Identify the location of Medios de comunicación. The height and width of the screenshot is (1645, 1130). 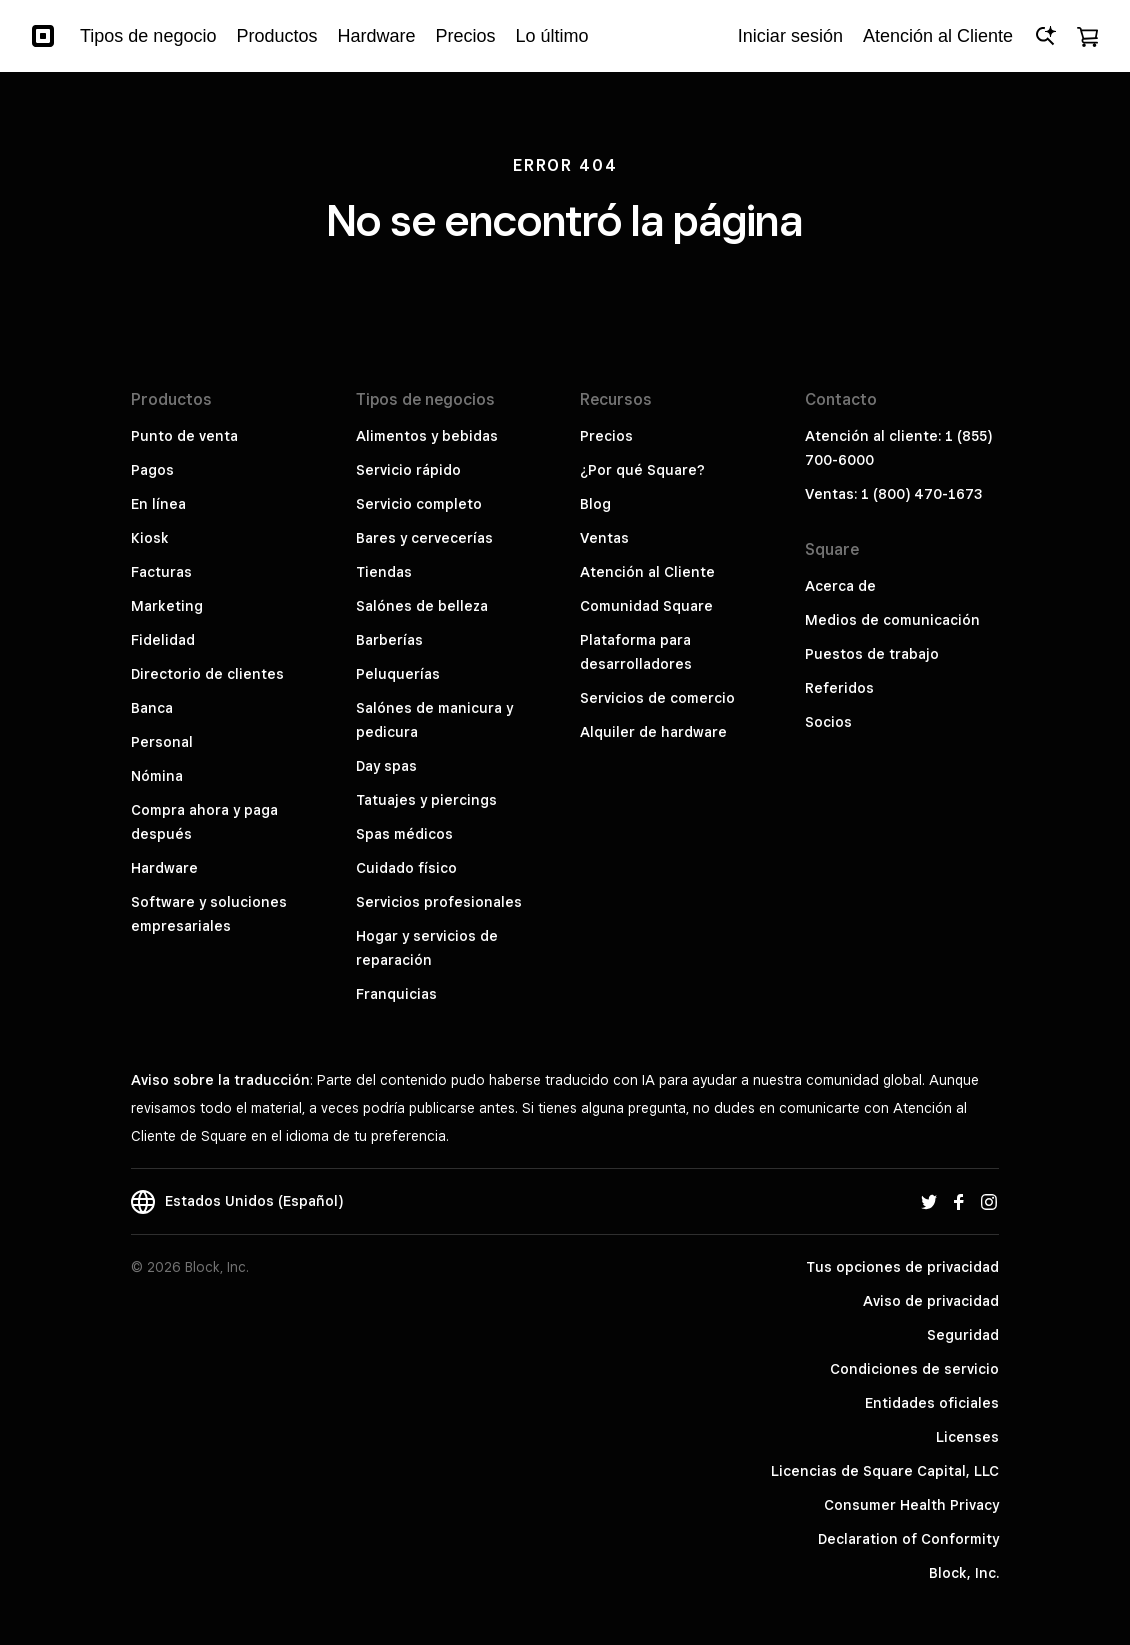
(892, 620).